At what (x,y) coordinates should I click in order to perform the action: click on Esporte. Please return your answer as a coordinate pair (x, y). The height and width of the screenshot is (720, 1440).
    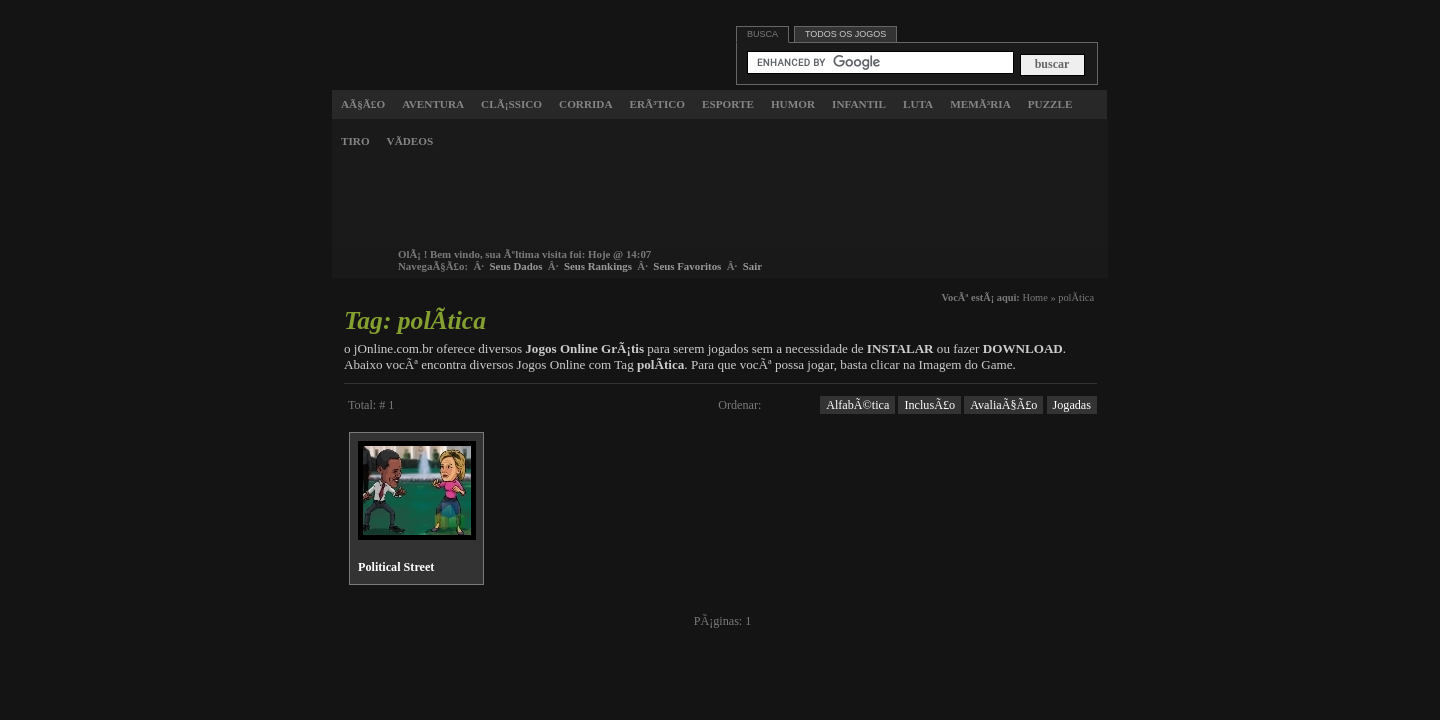
    Looking at the image, I should click on (728, 104).